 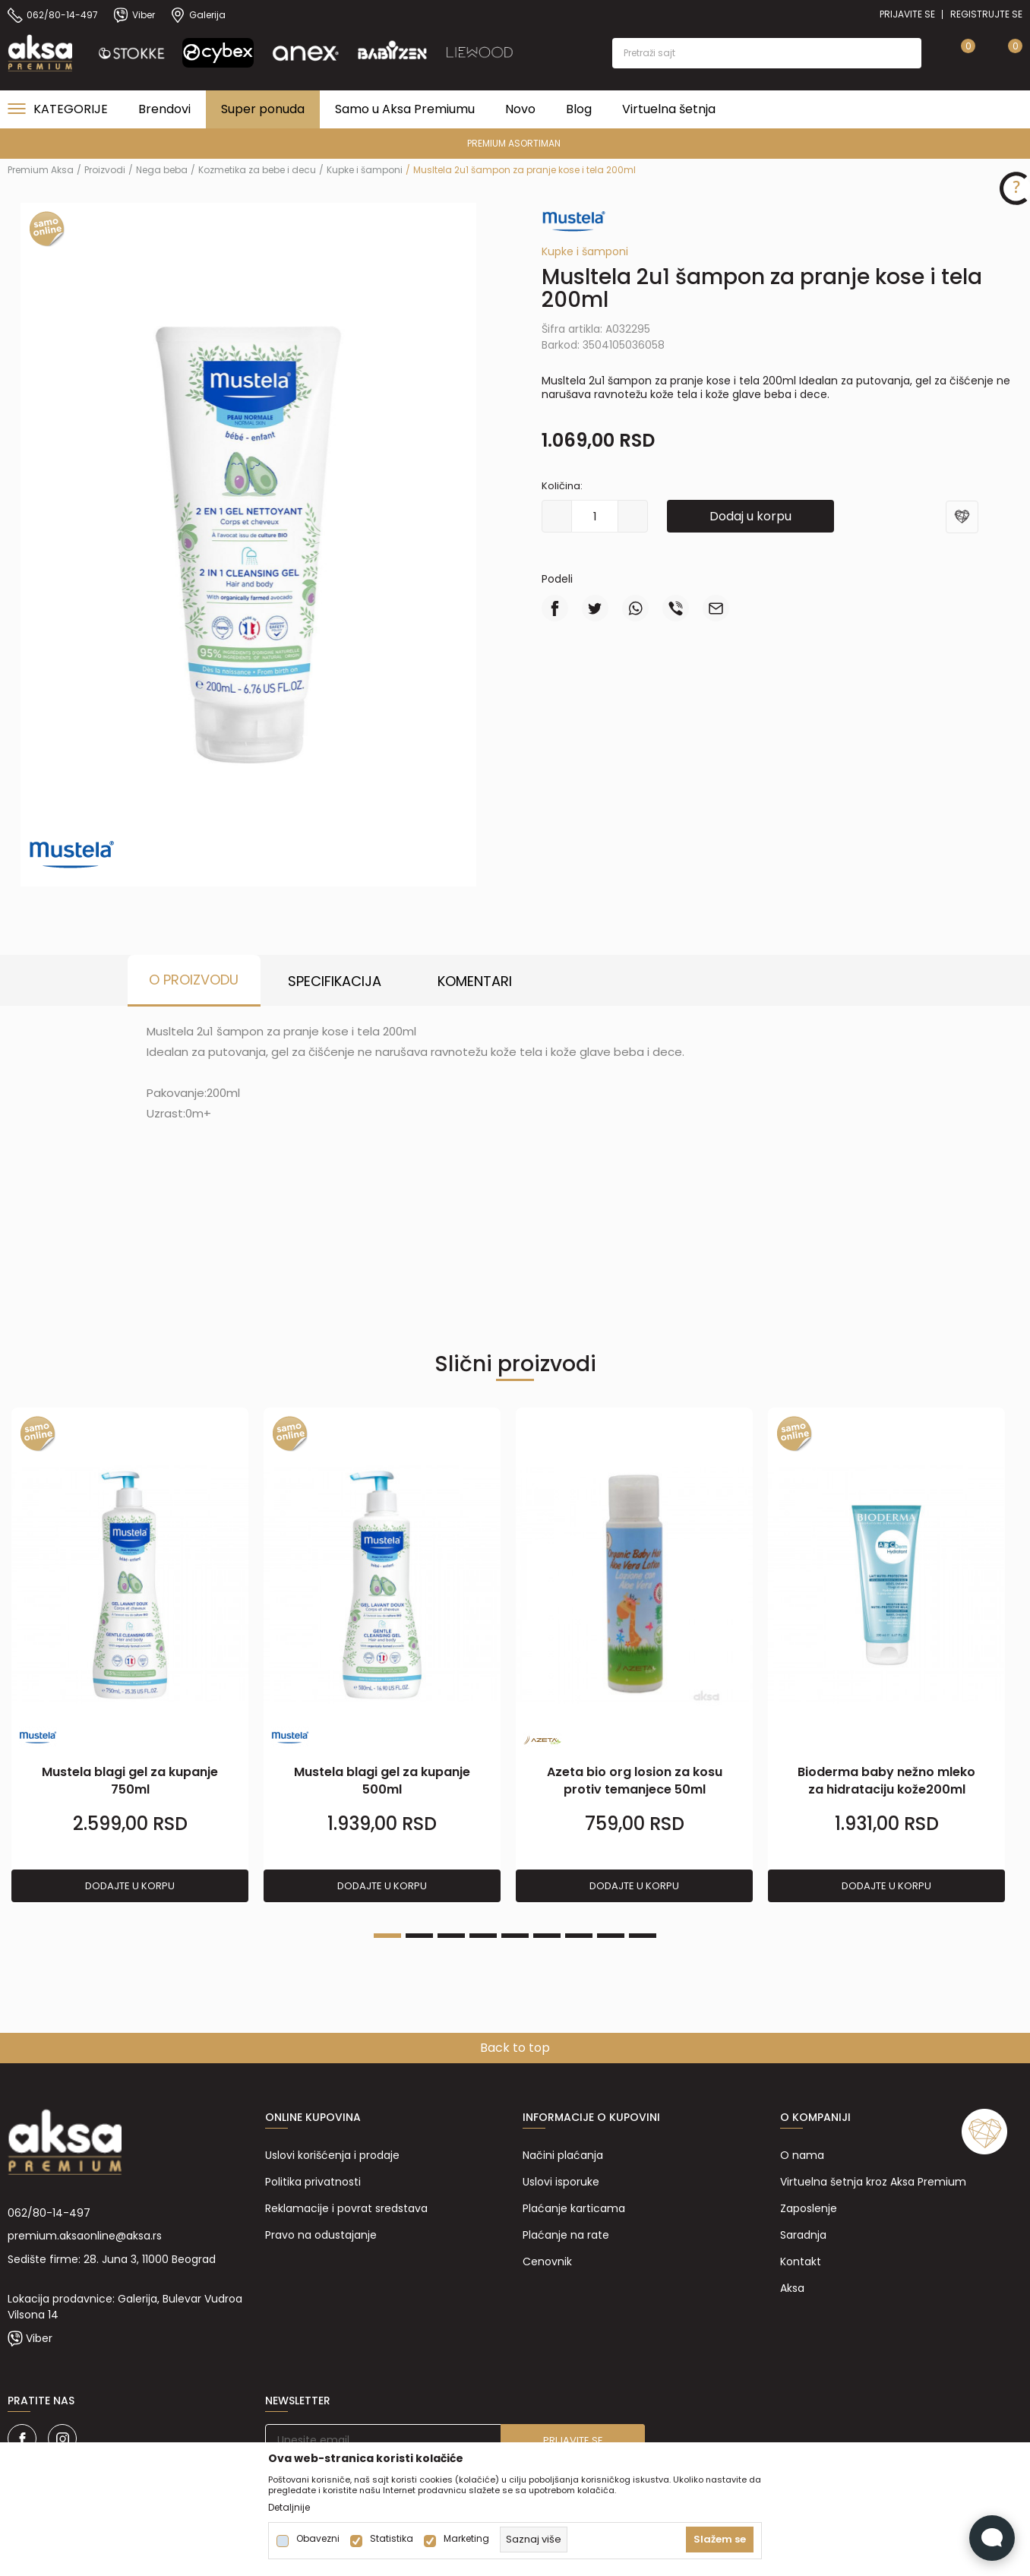 I want to click on 6 [tab], so click(x=547, y=1935).